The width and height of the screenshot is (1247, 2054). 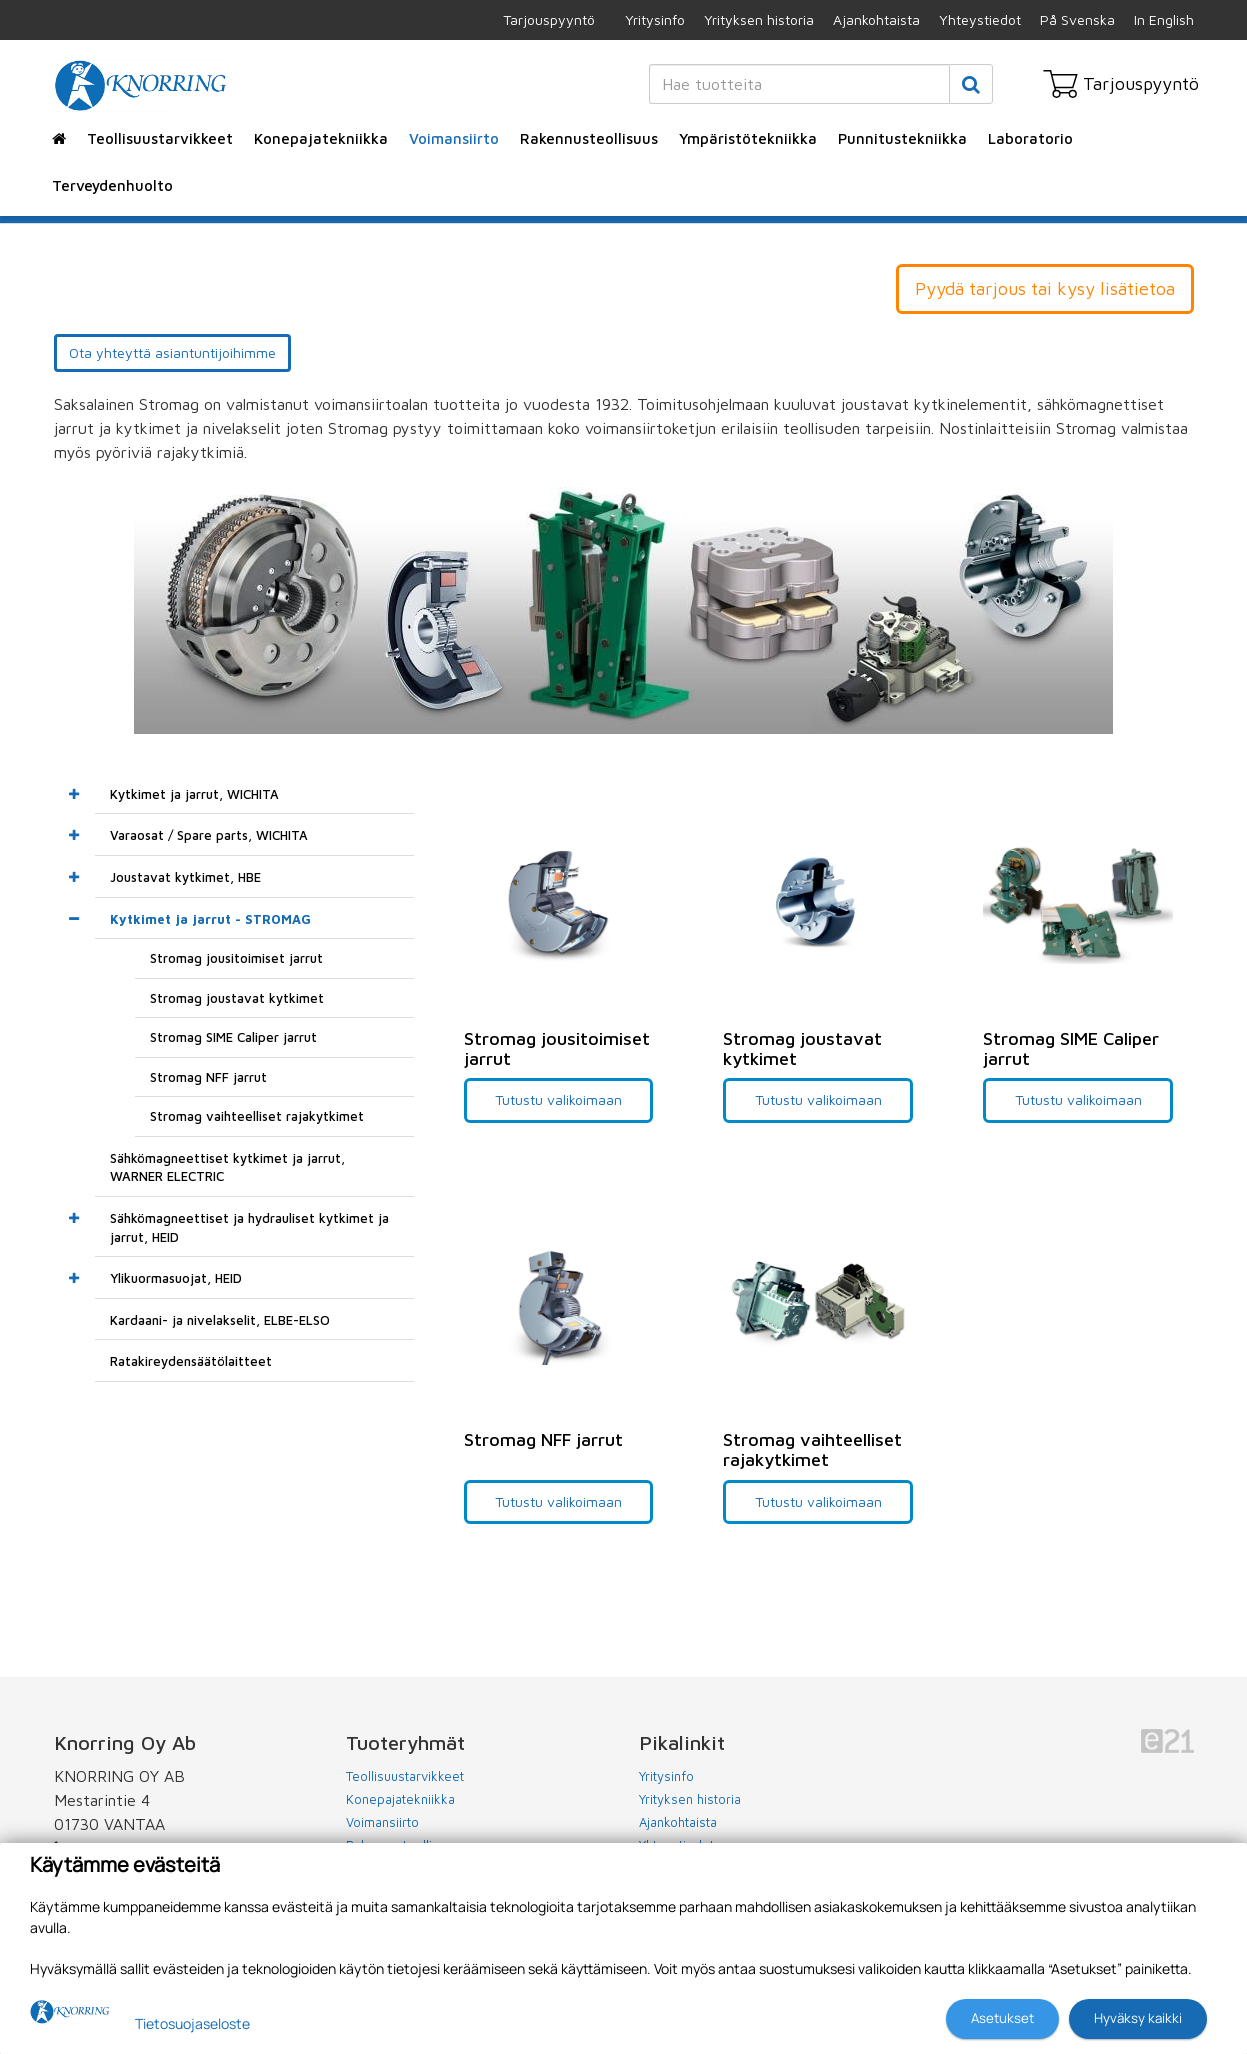 I want to click on Ympäristötekniikka, so click(x=748, y=138).